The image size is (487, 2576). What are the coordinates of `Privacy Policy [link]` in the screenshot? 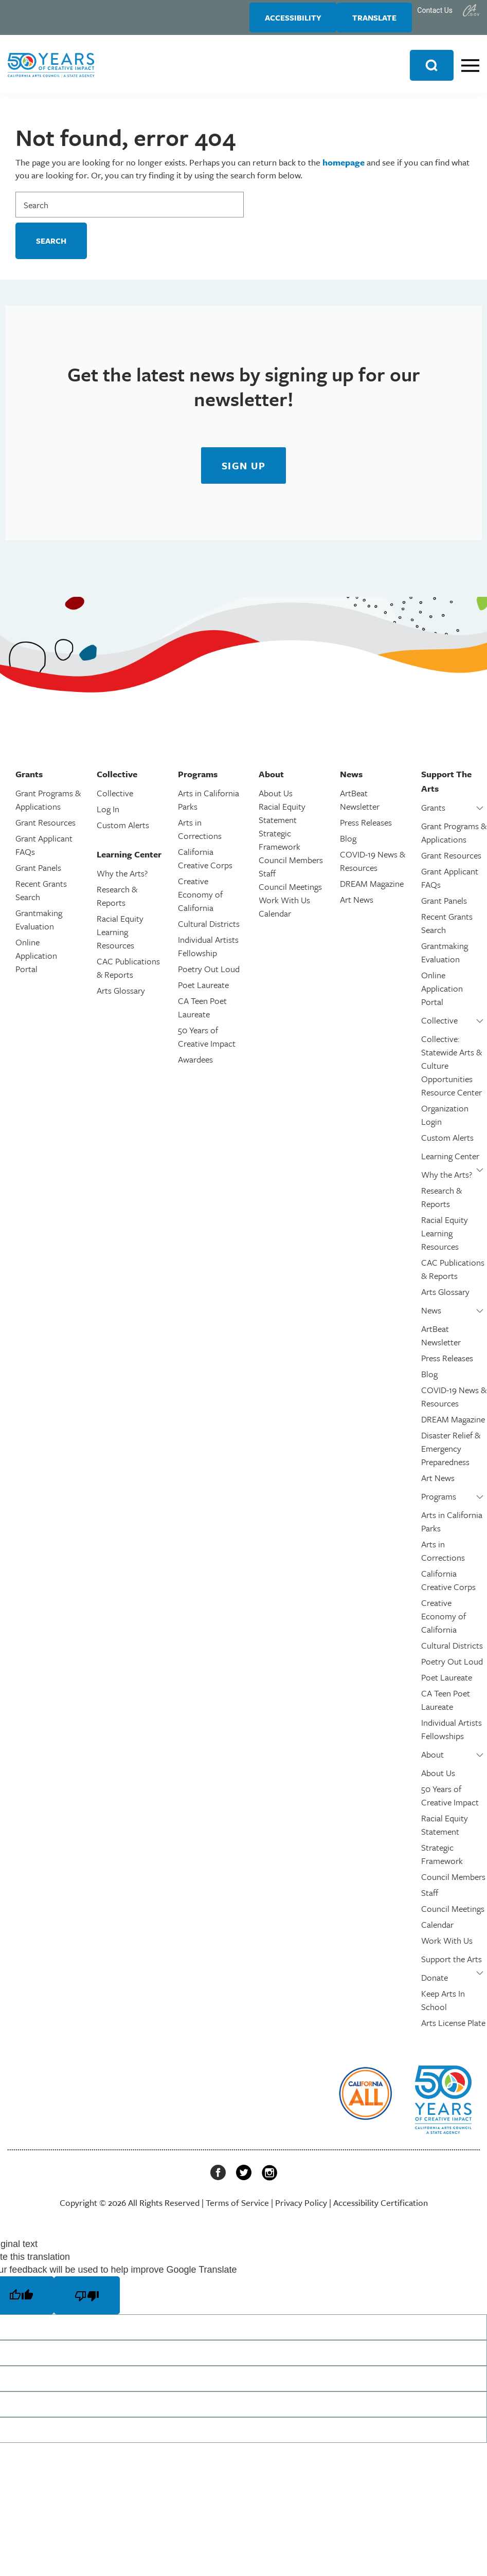 It's located at (301, 2209).